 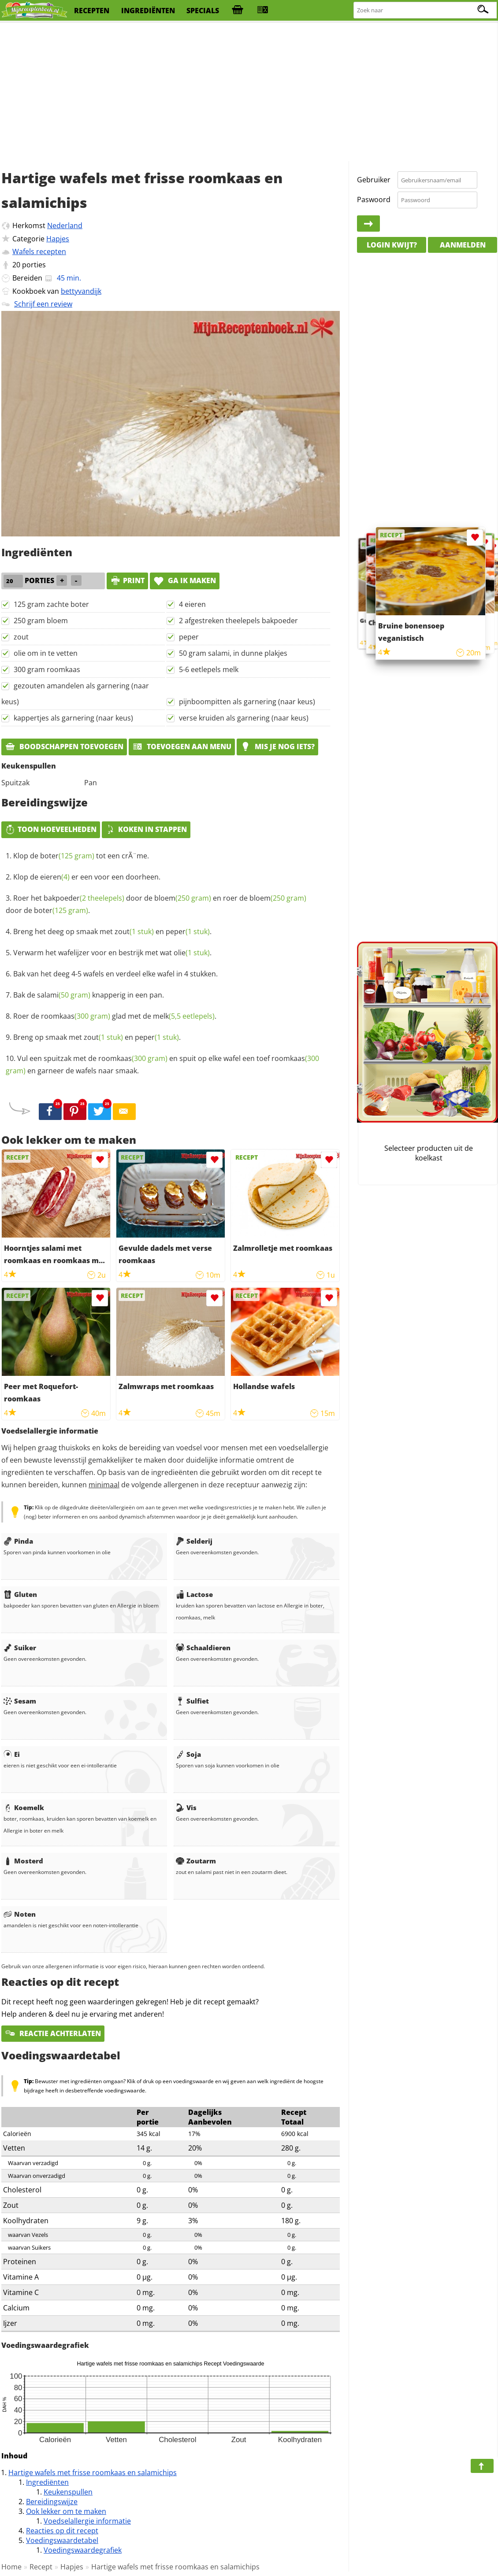 What do you see at coordinates (156, 904) in the screenshot?
I see `Roer het door de en roer de door de .` at bounding box center [156, 904].